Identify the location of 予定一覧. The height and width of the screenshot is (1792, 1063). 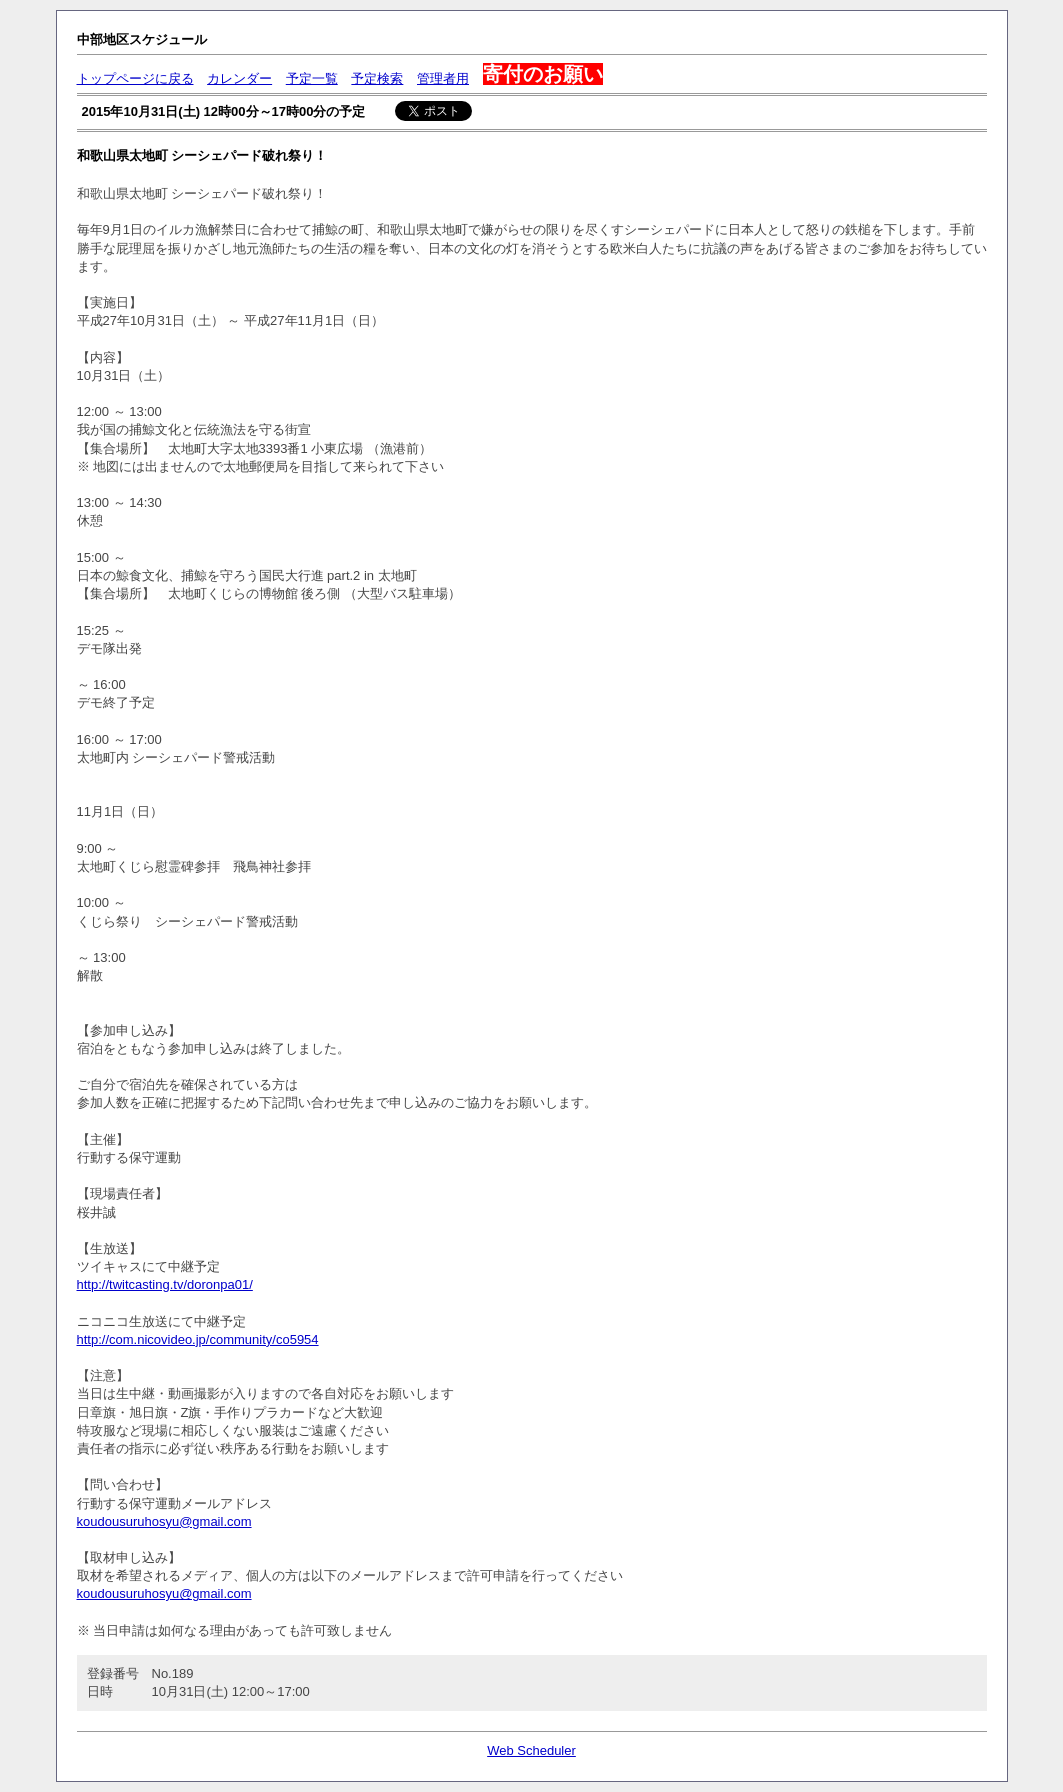
(312, 78).